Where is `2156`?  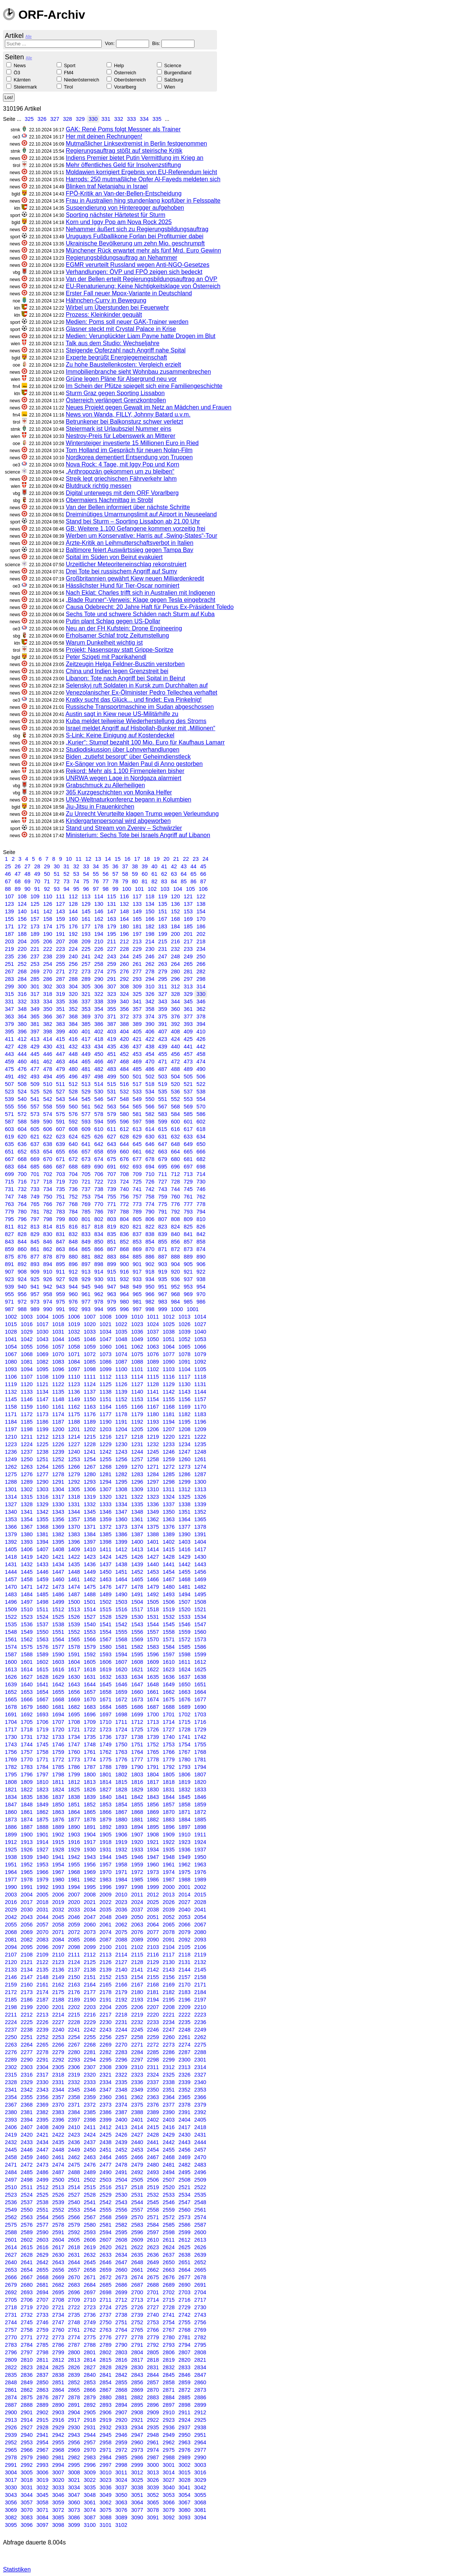
2156 is located at coordinates (169, 1977).